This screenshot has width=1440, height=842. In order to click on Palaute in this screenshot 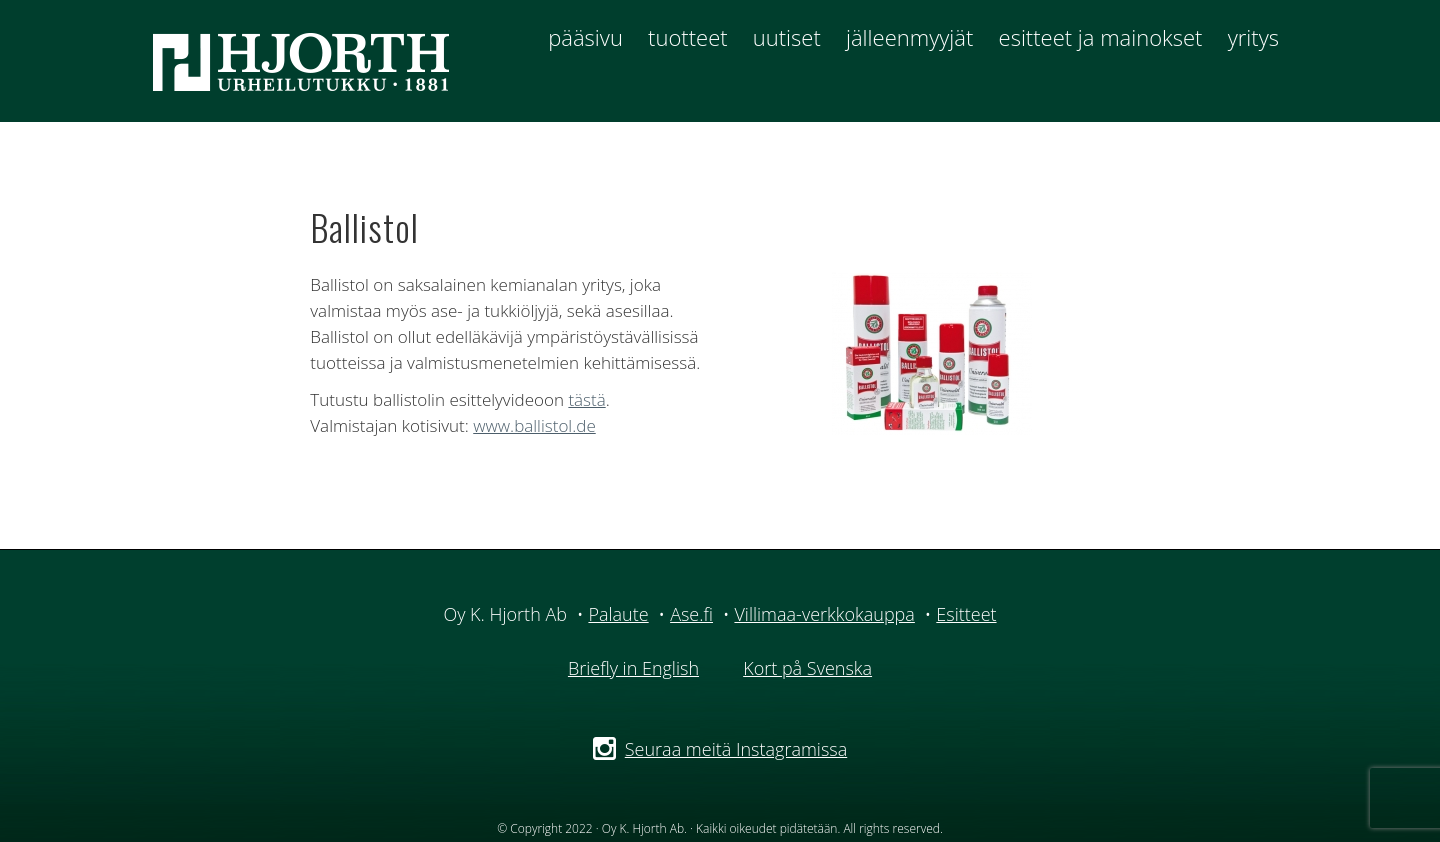, I will do `click(618, 614)`.